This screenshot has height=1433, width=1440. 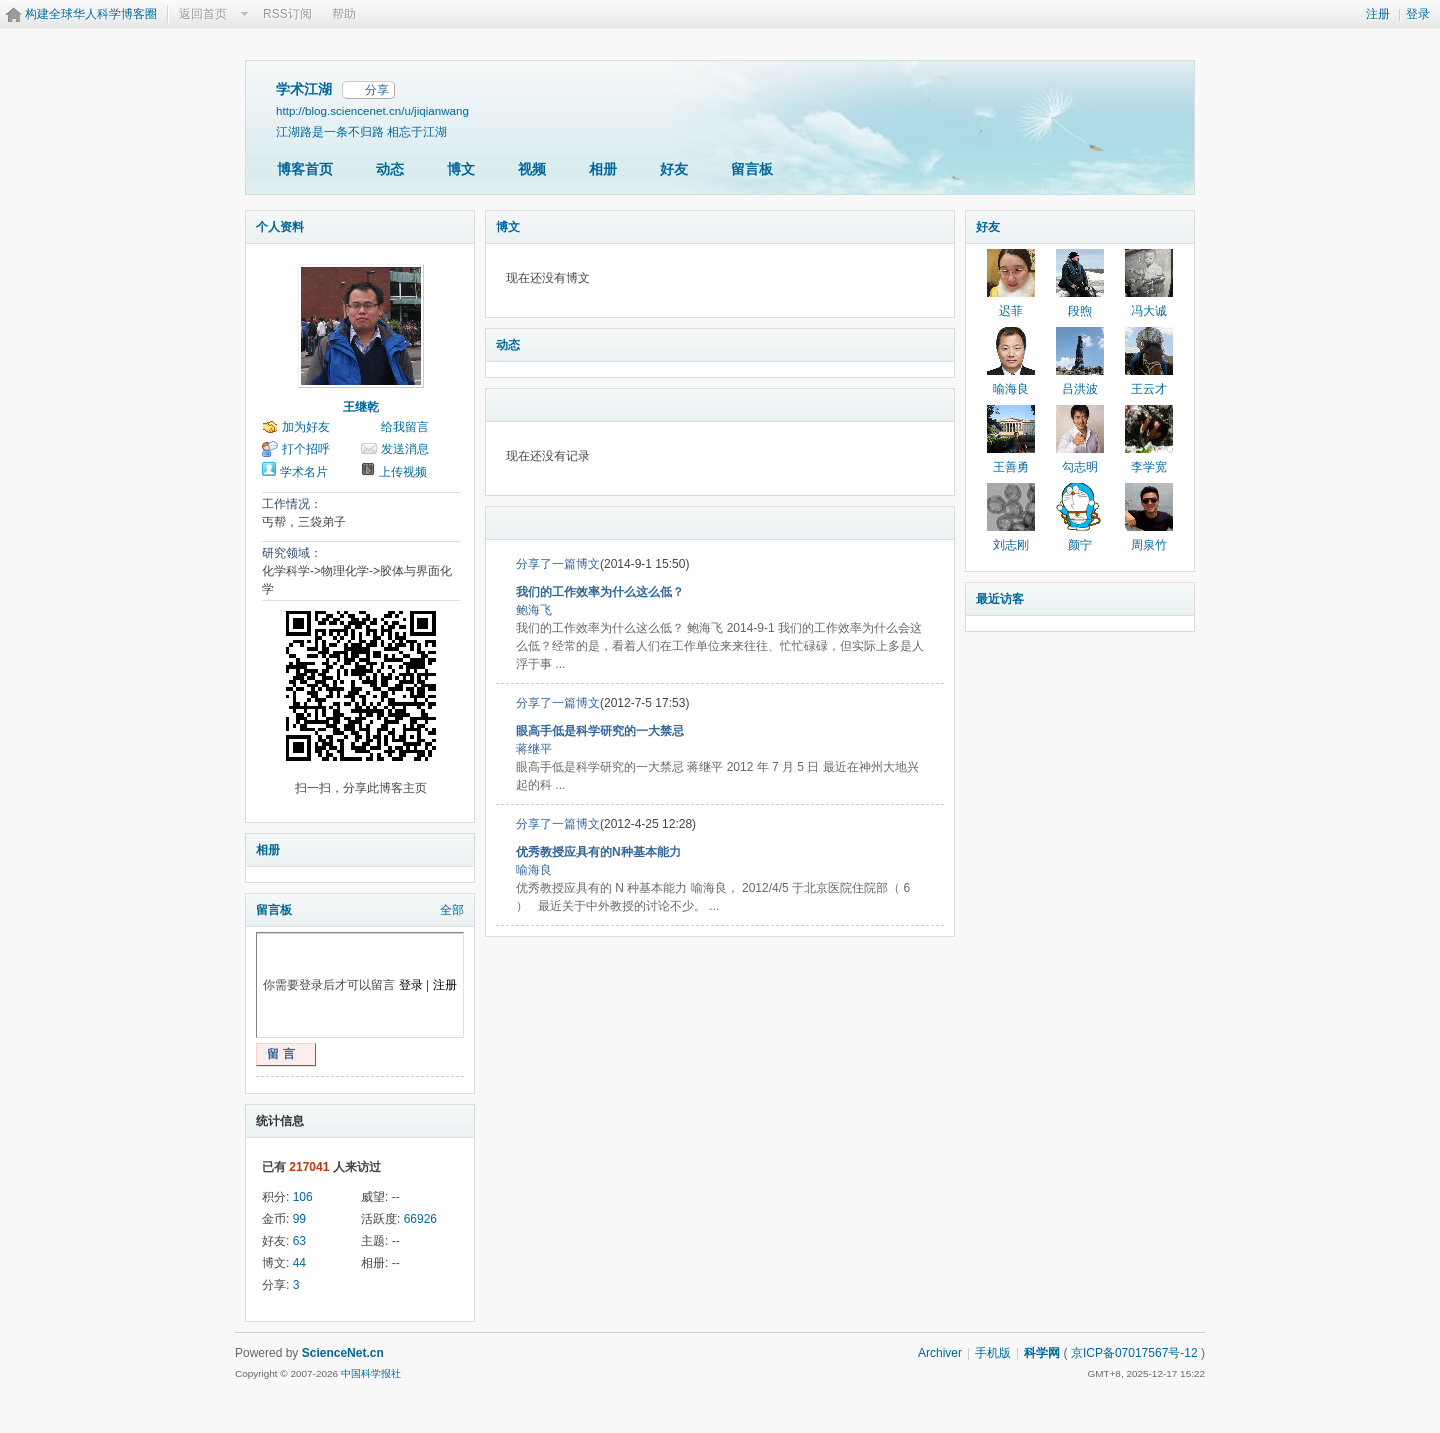 I want to click on --, so click(x=396, y=1197).